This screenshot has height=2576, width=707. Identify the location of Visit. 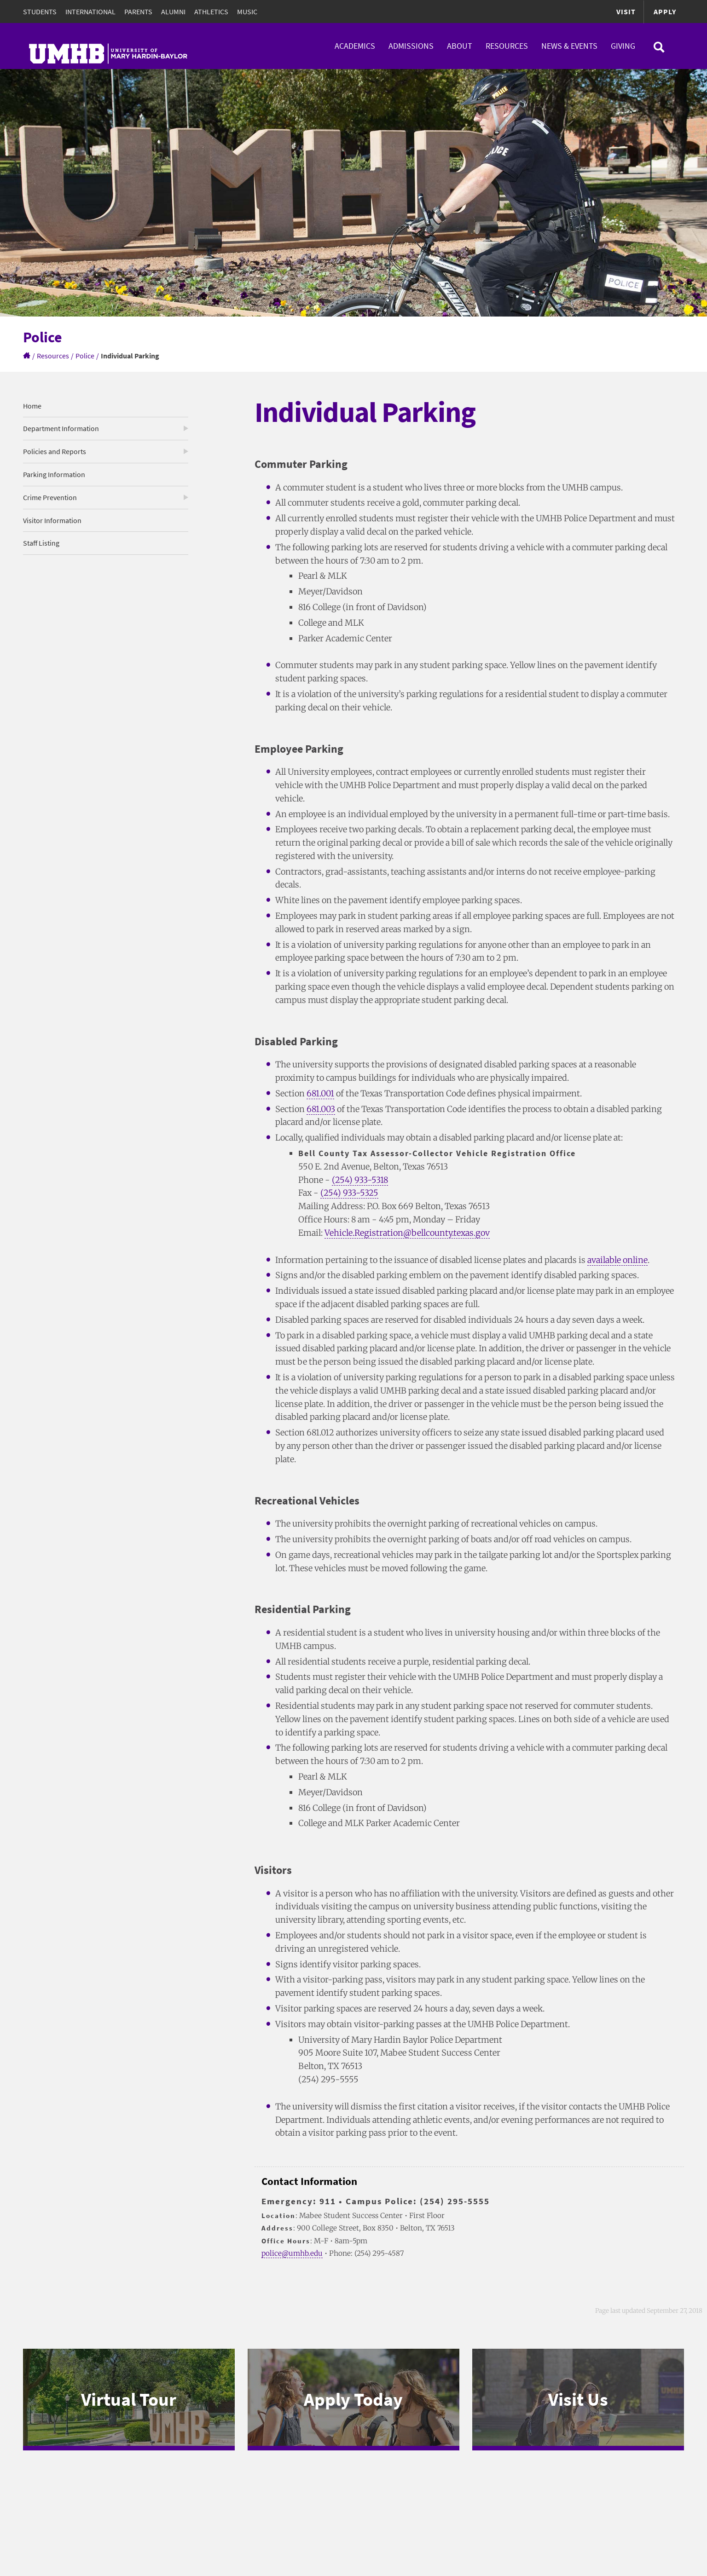
(626, 11).